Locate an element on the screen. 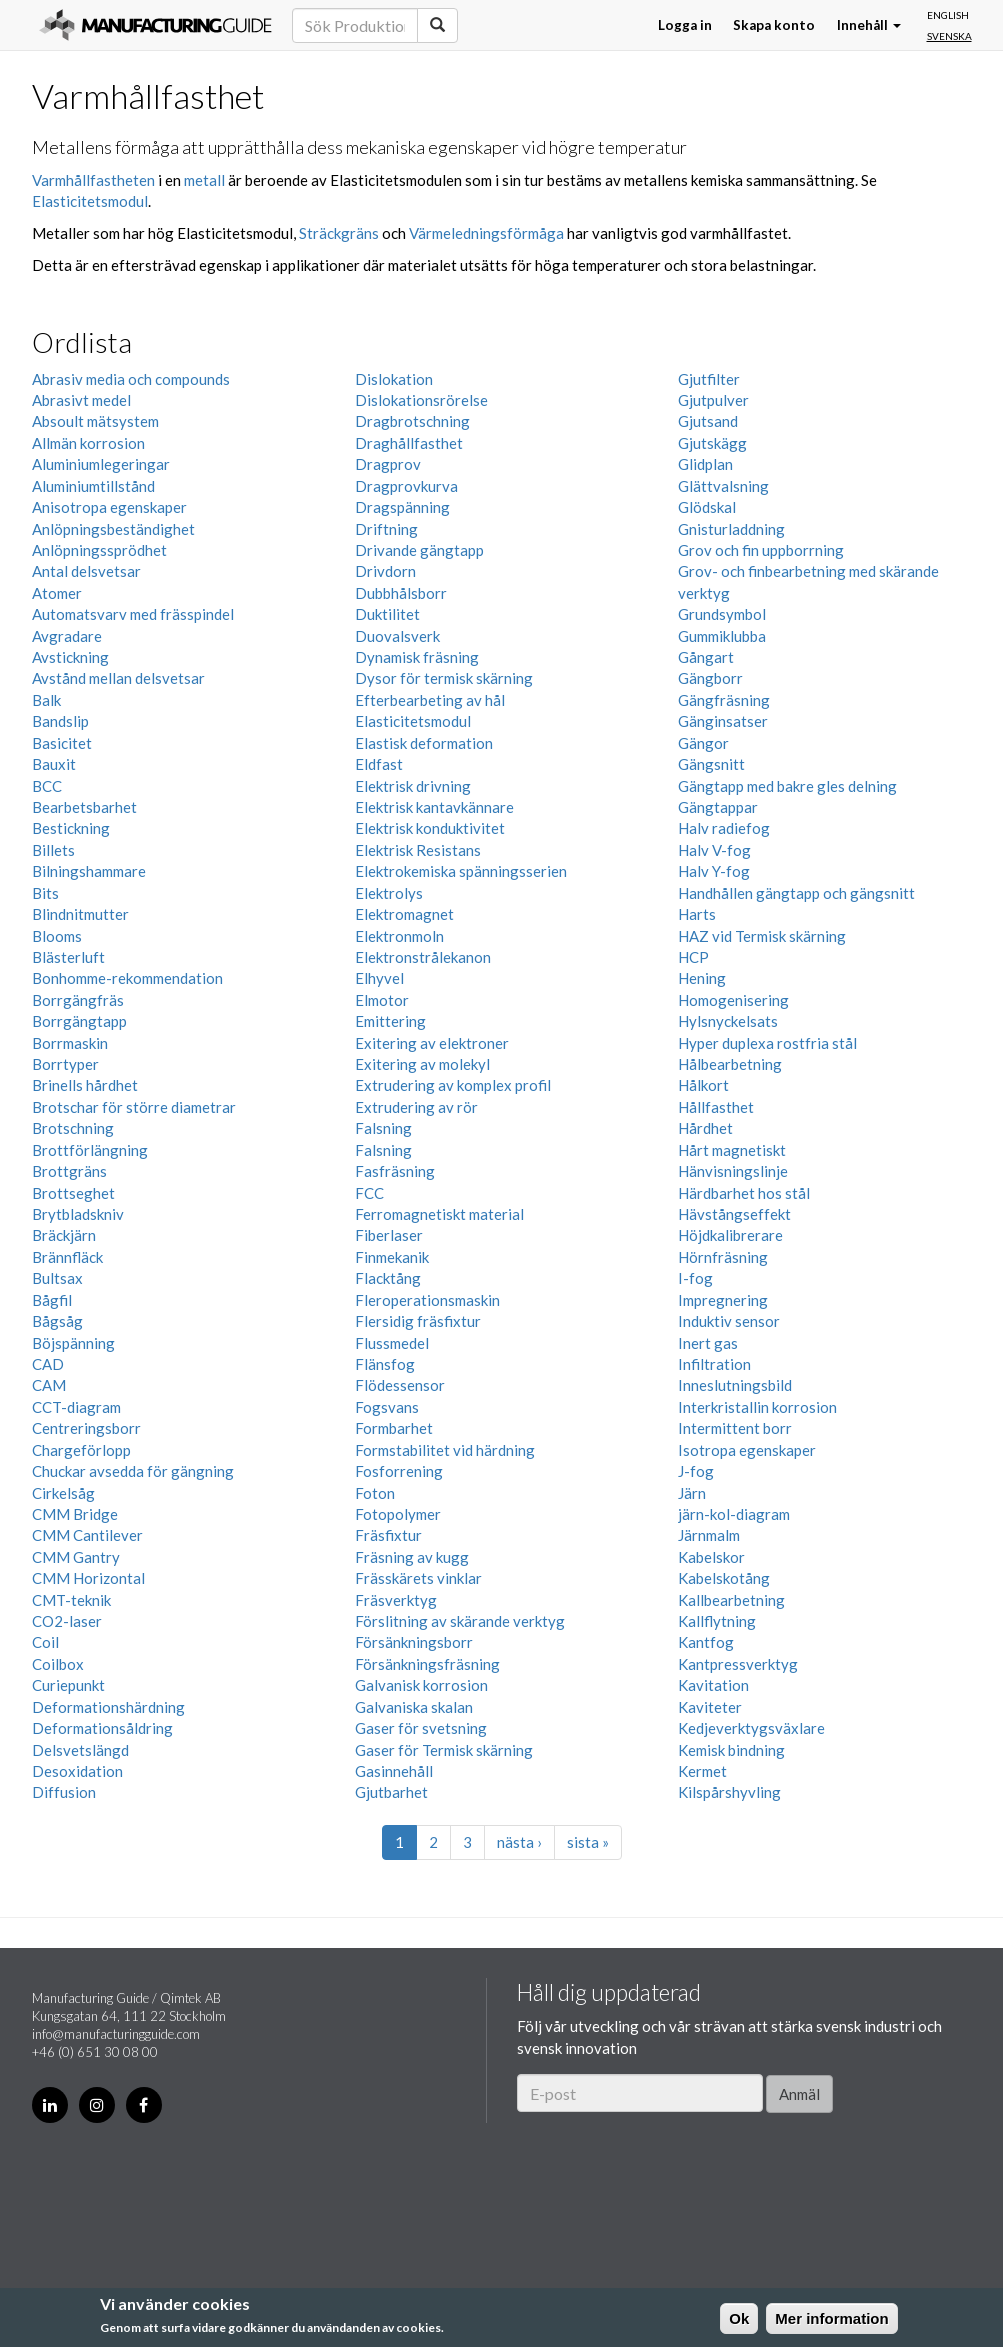 The height and width of the screenshot is (2347, 1003). Elektrolys is located at coordinates (389, 893).